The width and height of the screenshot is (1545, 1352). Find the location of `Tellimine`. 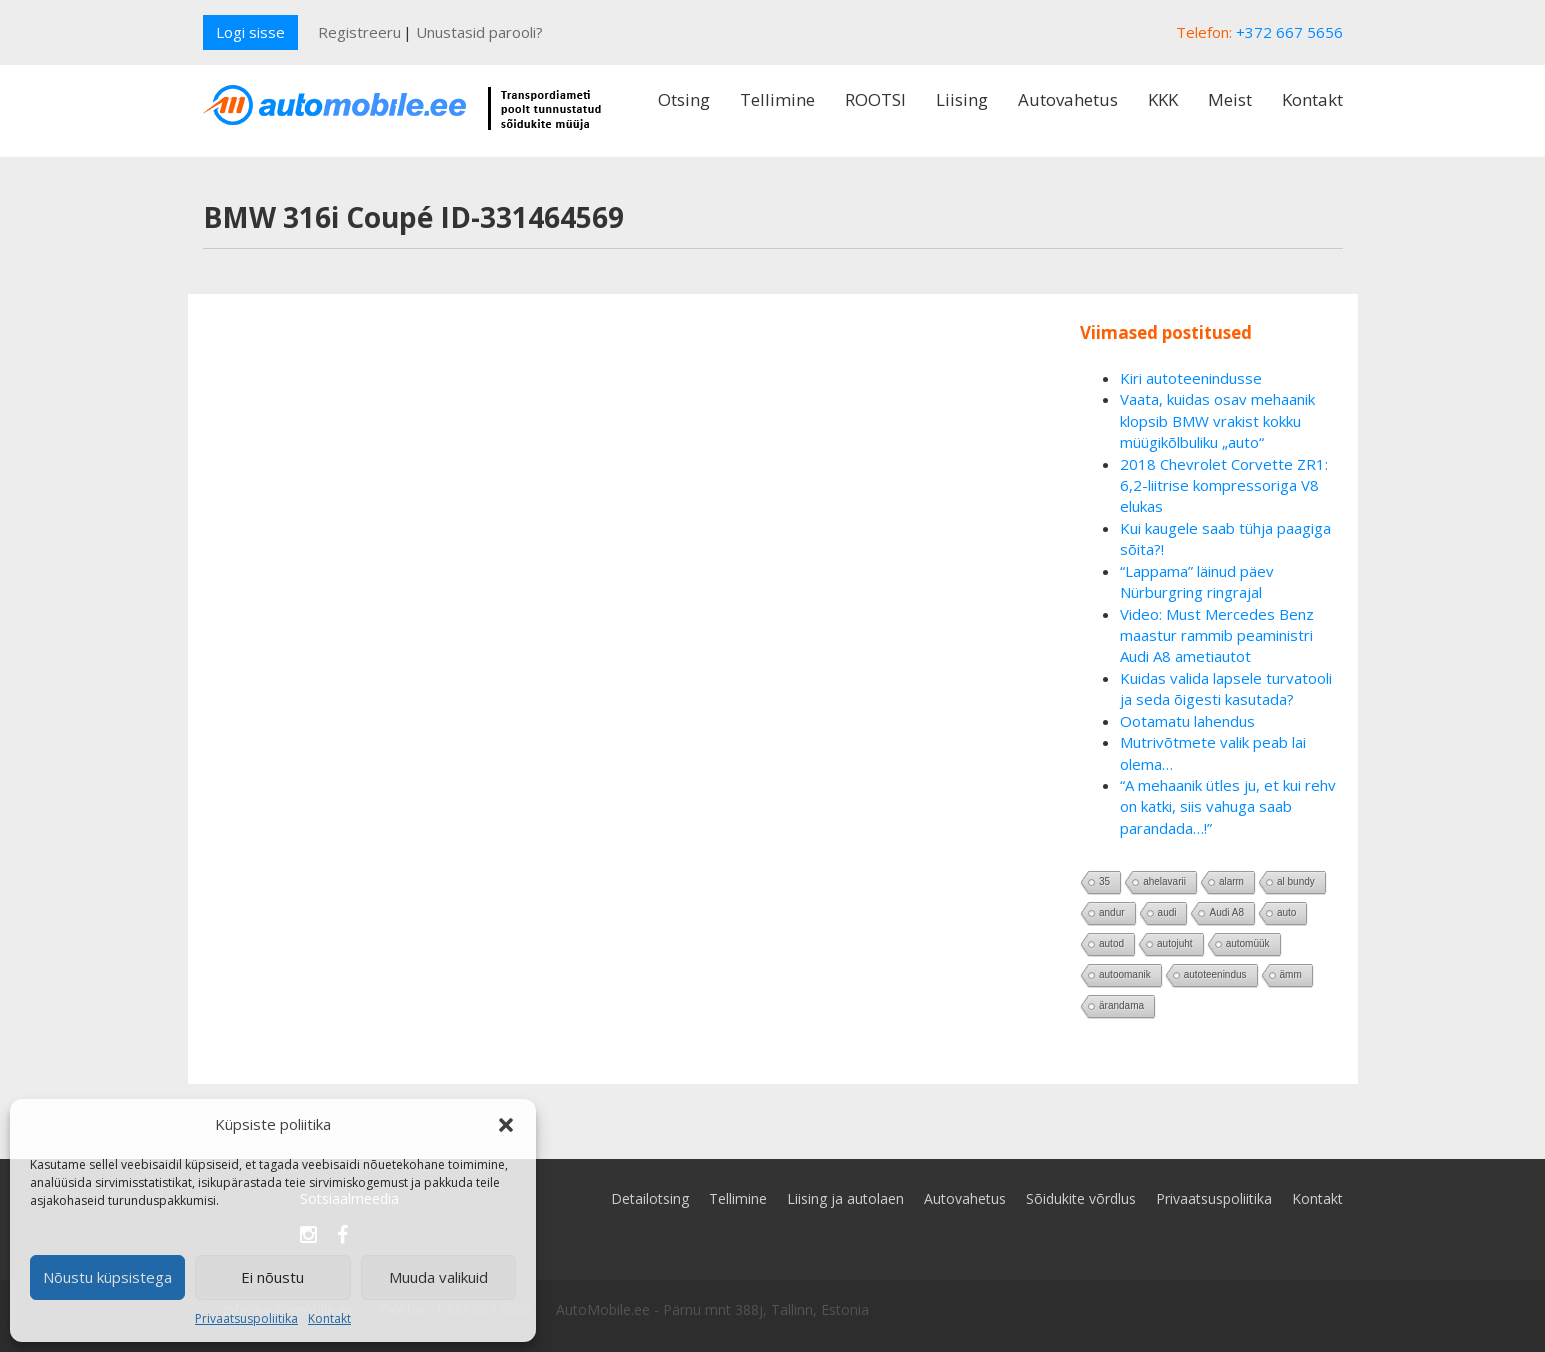

Tellimine is located at coordinates (777, 99).